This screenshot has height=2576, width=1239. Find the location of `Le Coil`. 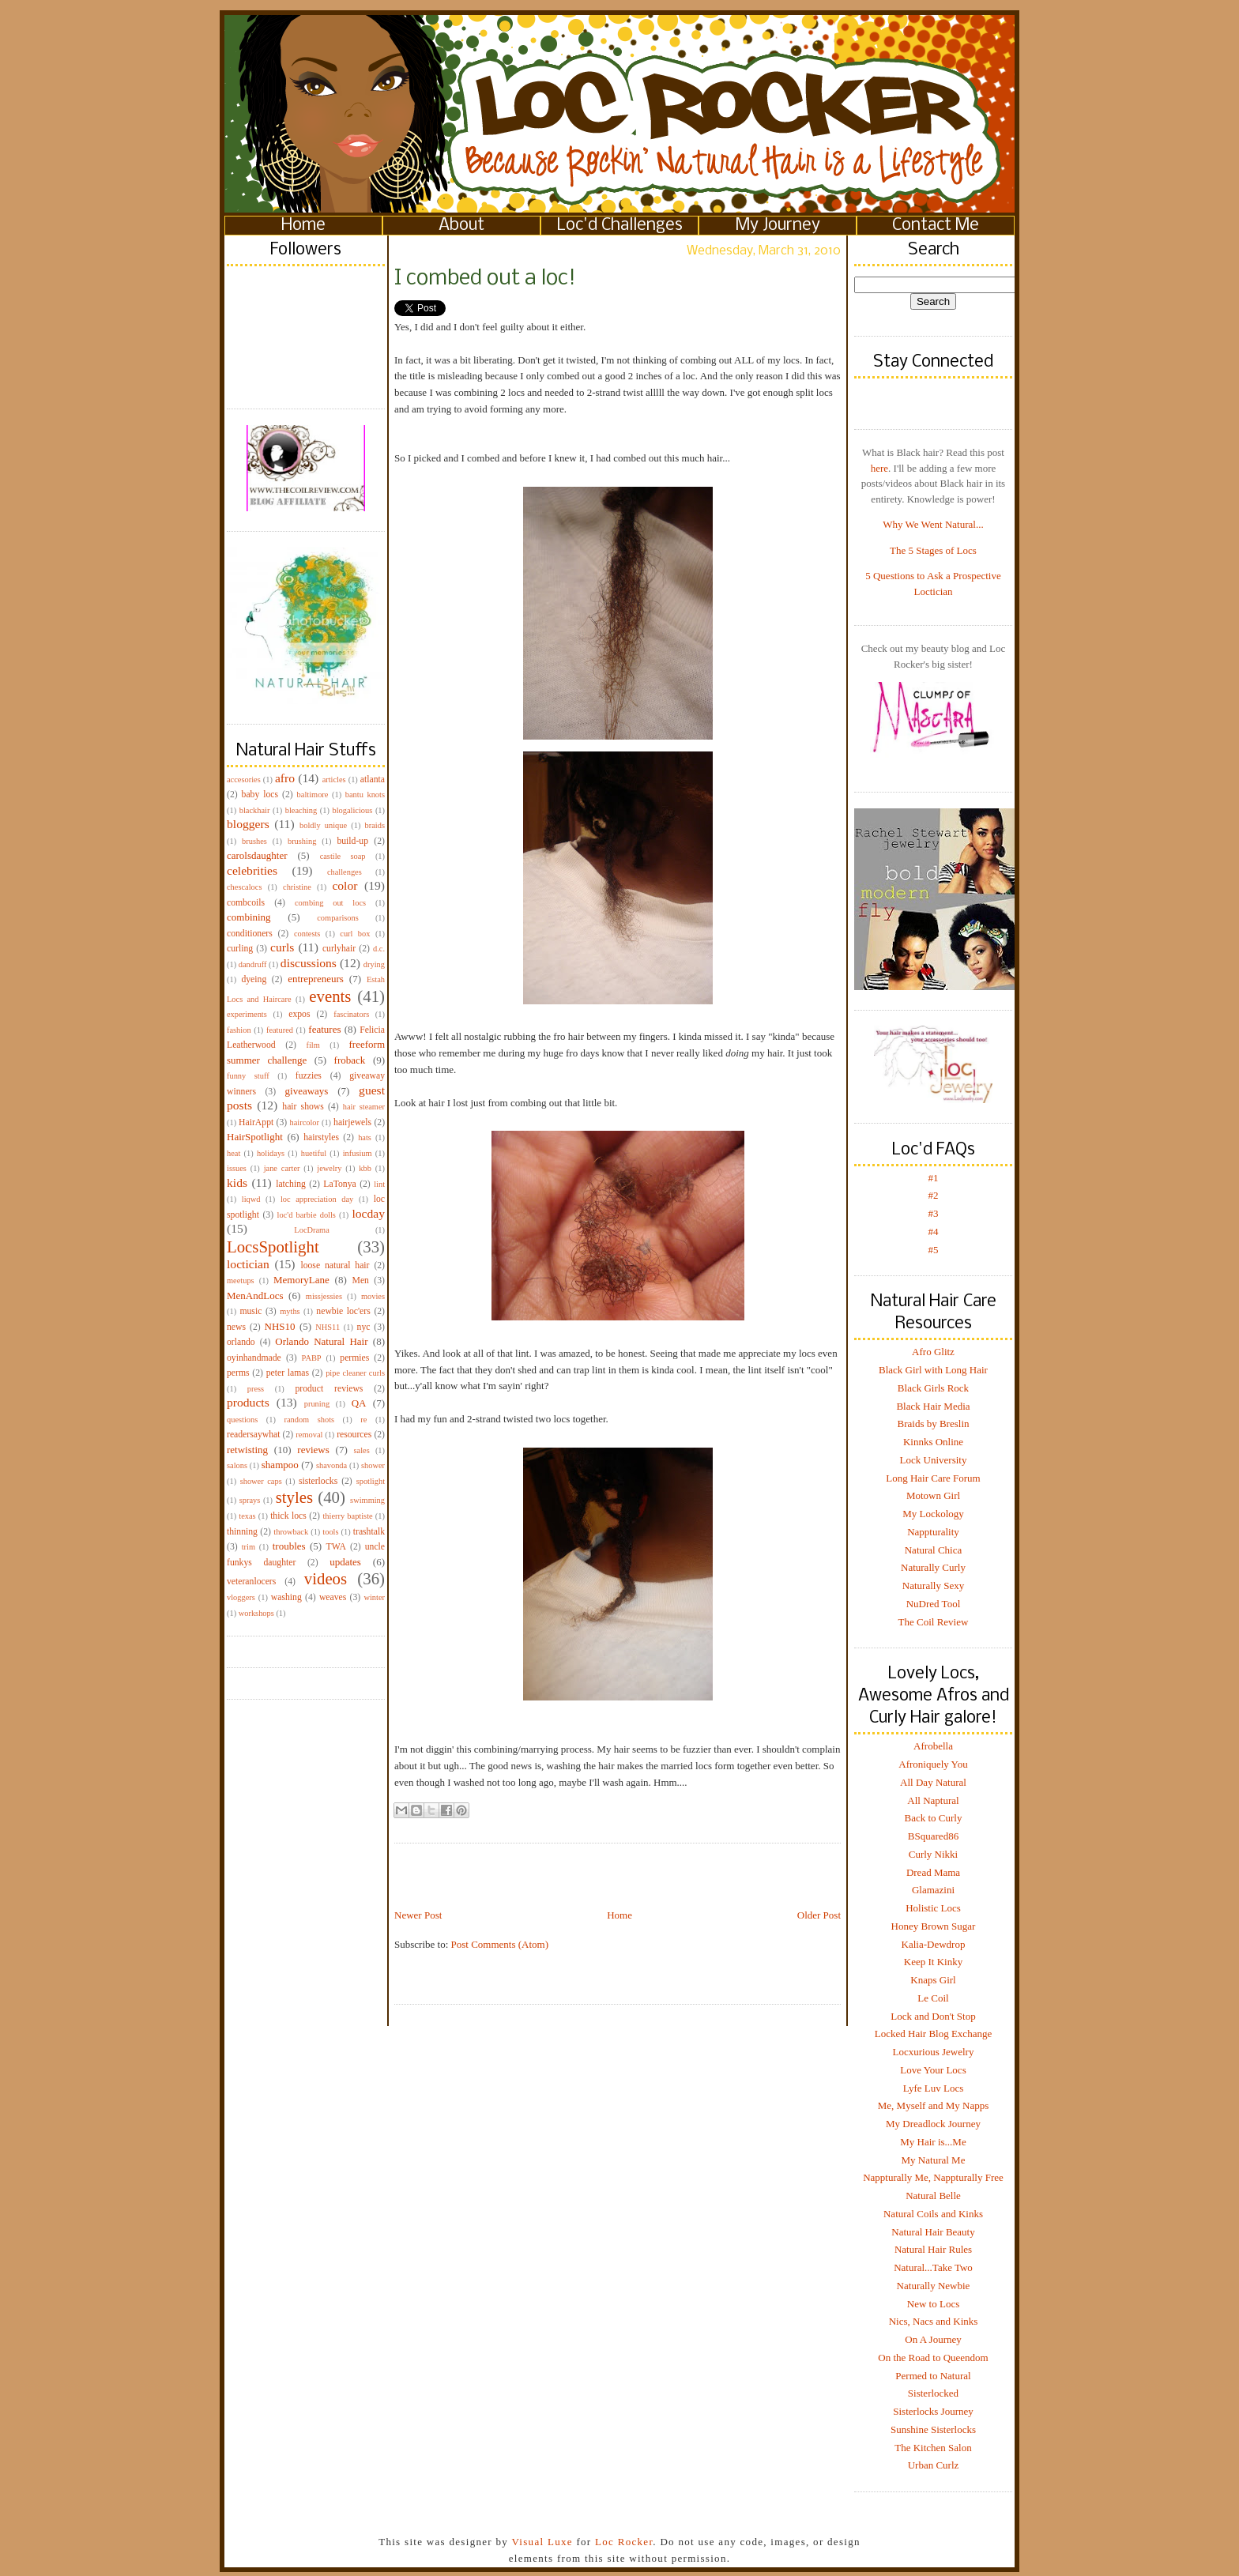

Le Coil is located at coordinates (932, 1998).